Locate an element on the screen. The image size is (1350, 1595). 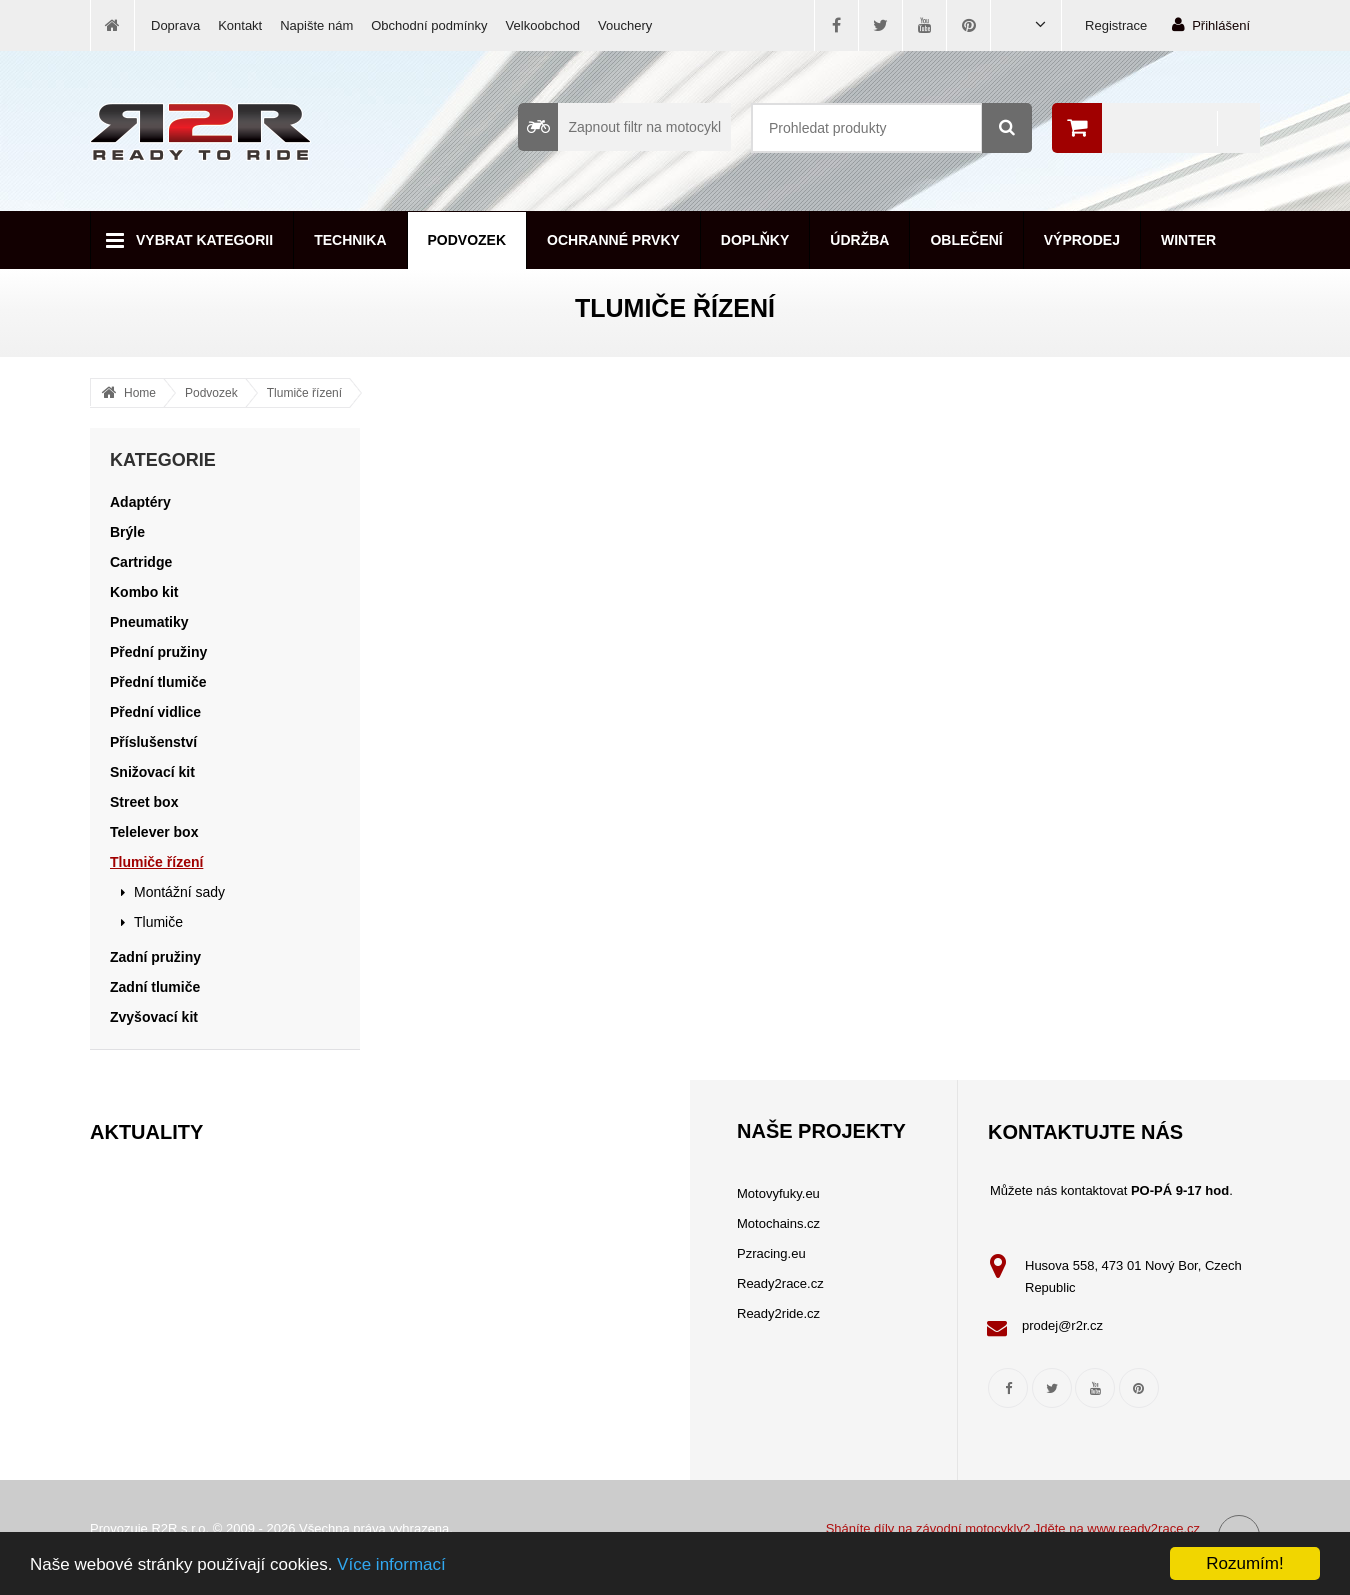
Zadní pružiny is located at coordinates (155, 957).